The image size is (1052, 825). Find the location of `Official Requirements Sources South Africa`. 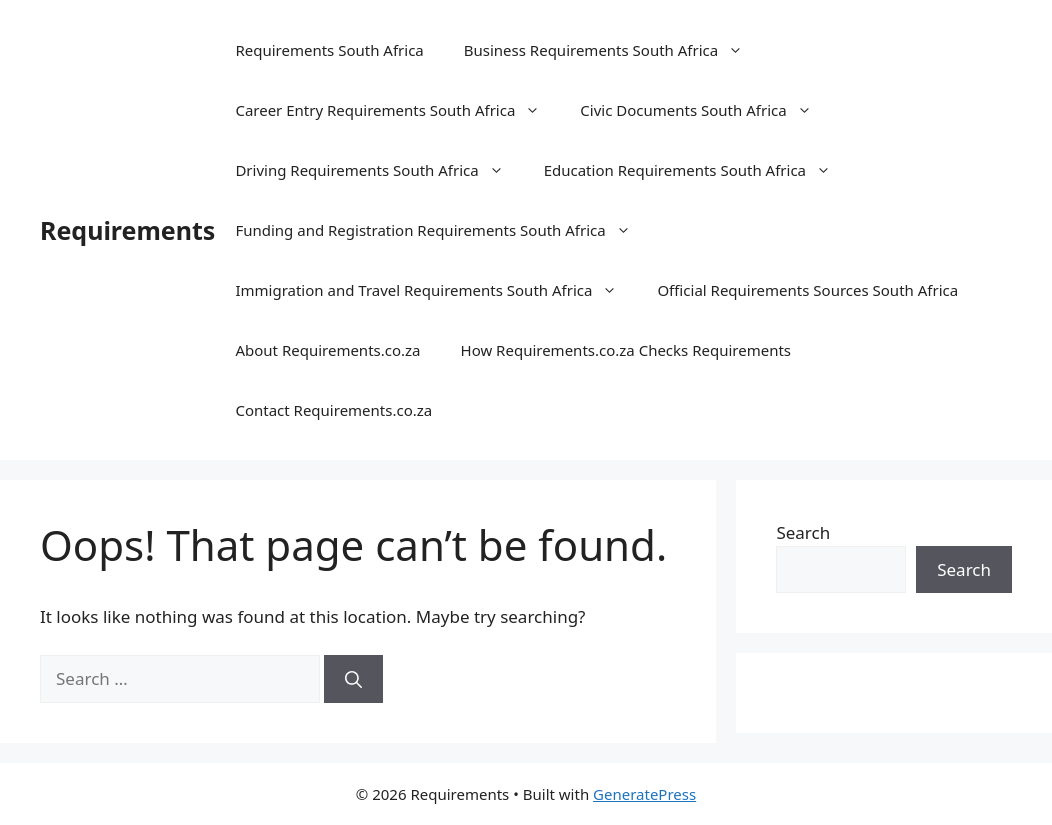

Official Requirements Sources South Africa is located at coordinates (807, 290).